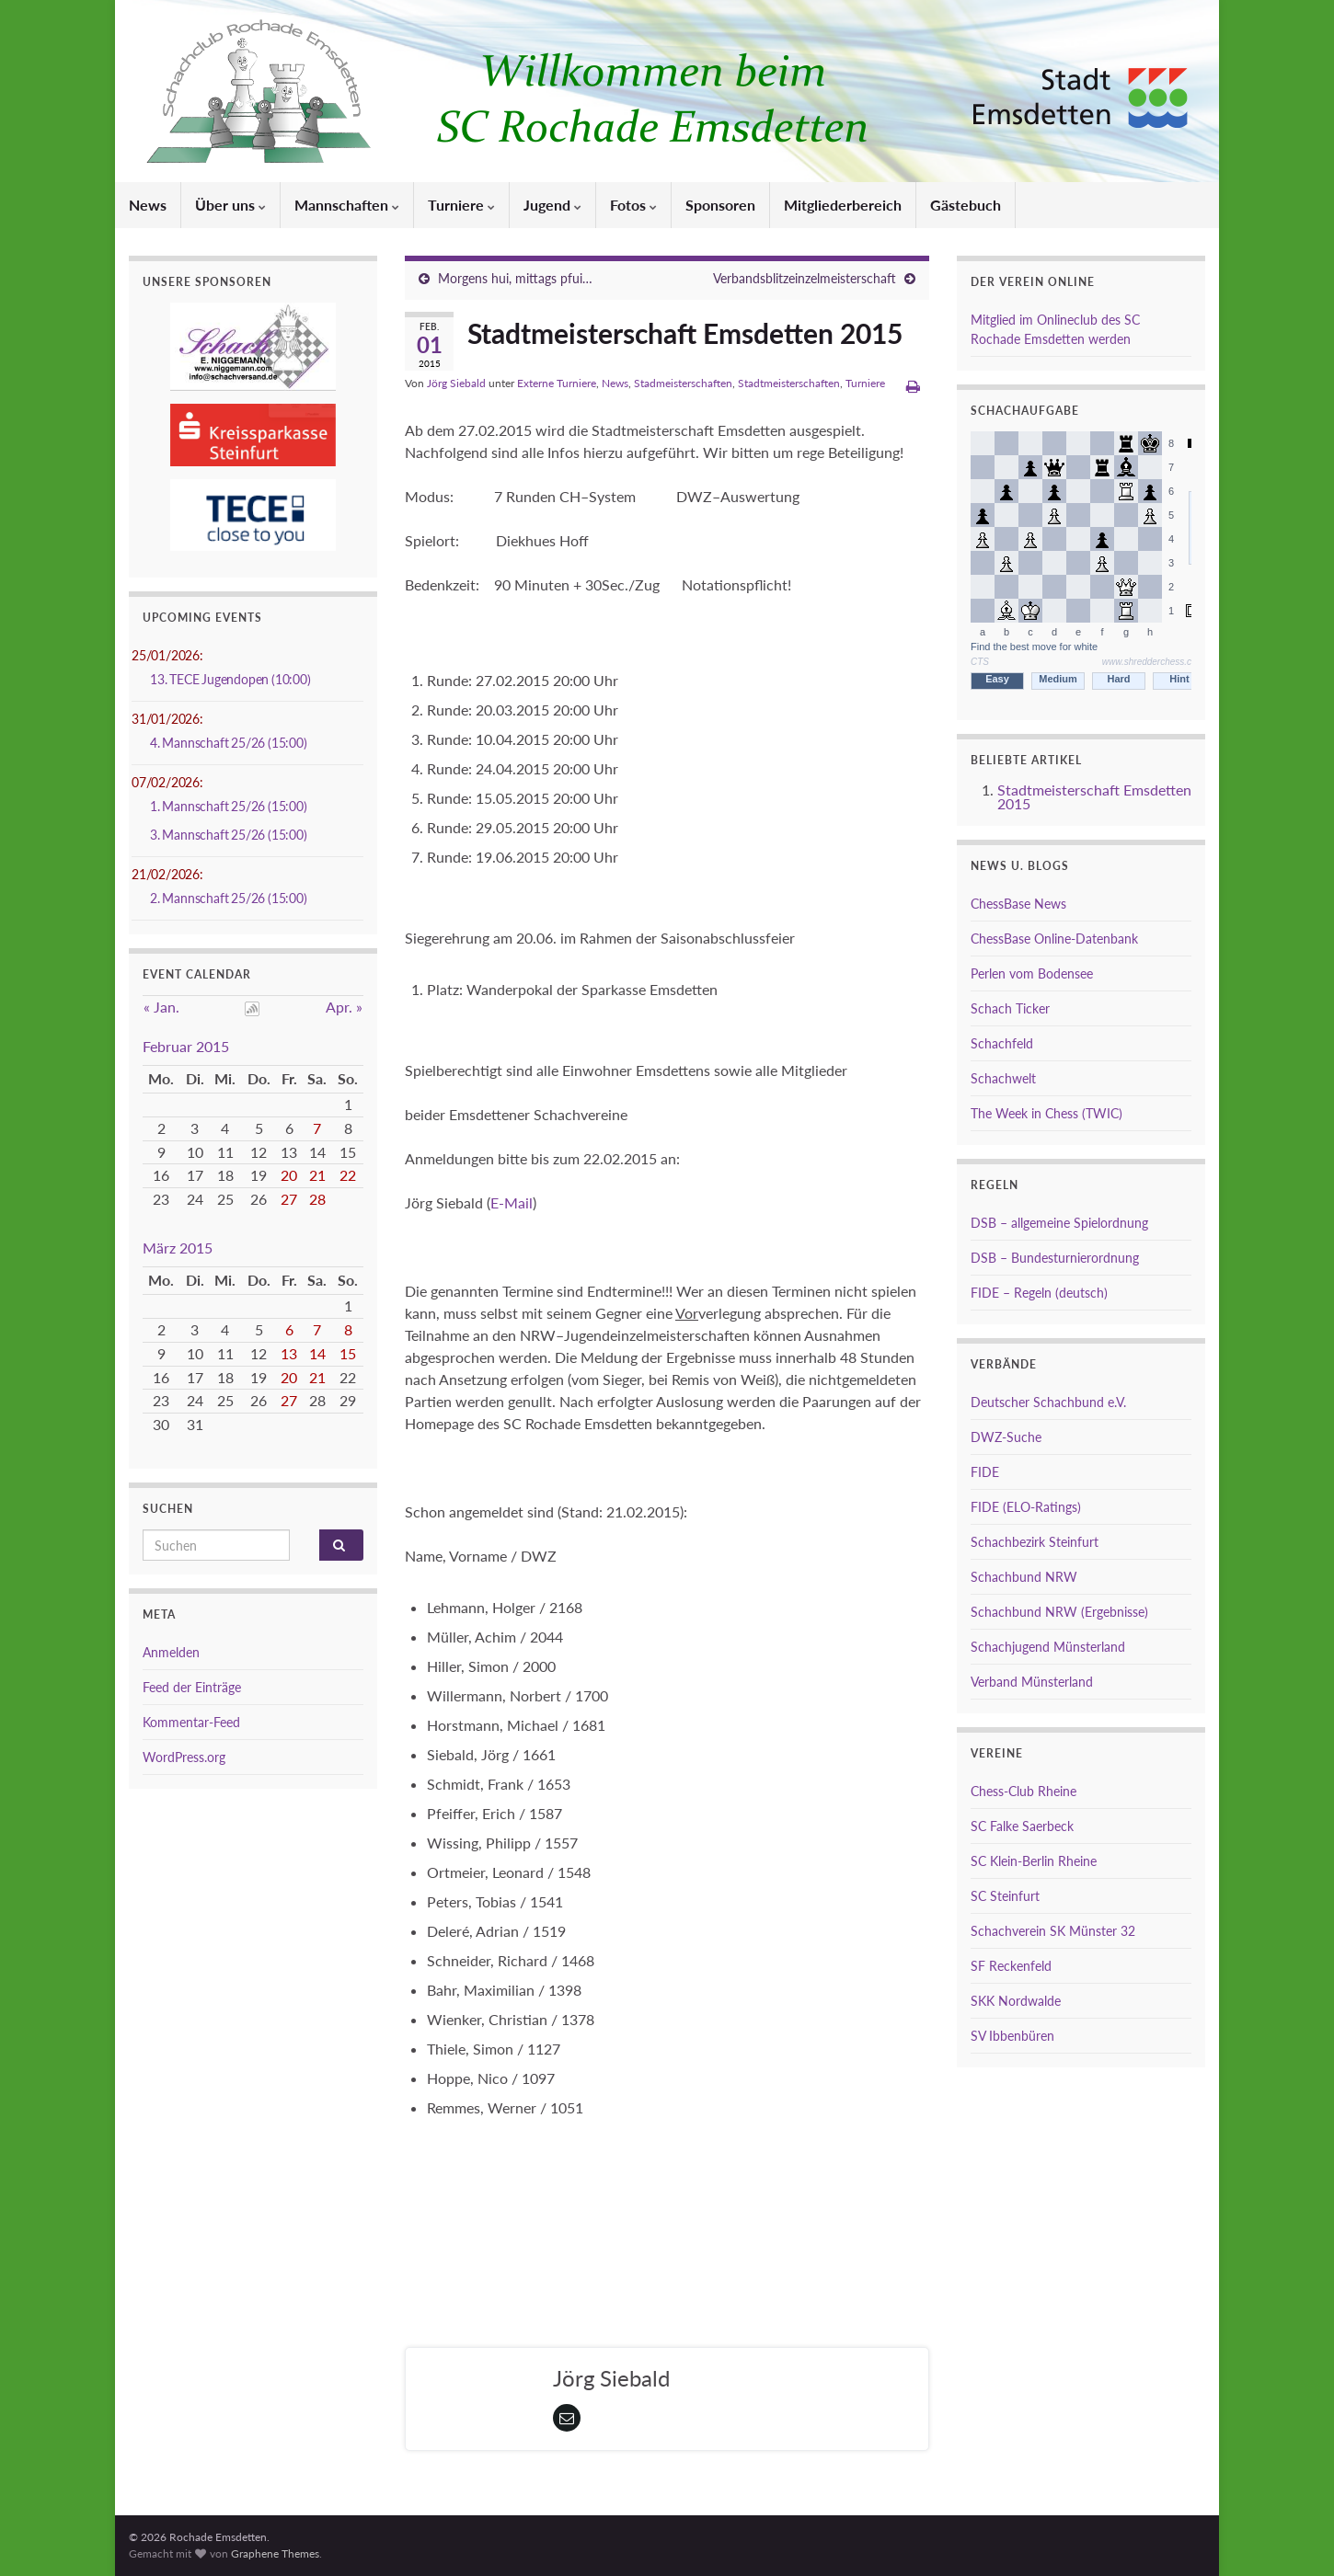 This screenshot has width=1334, height=2576. Describe the element at coordinates (1012, 2036) in the screenshot. I see `SV Ibbenbüren` at that location.